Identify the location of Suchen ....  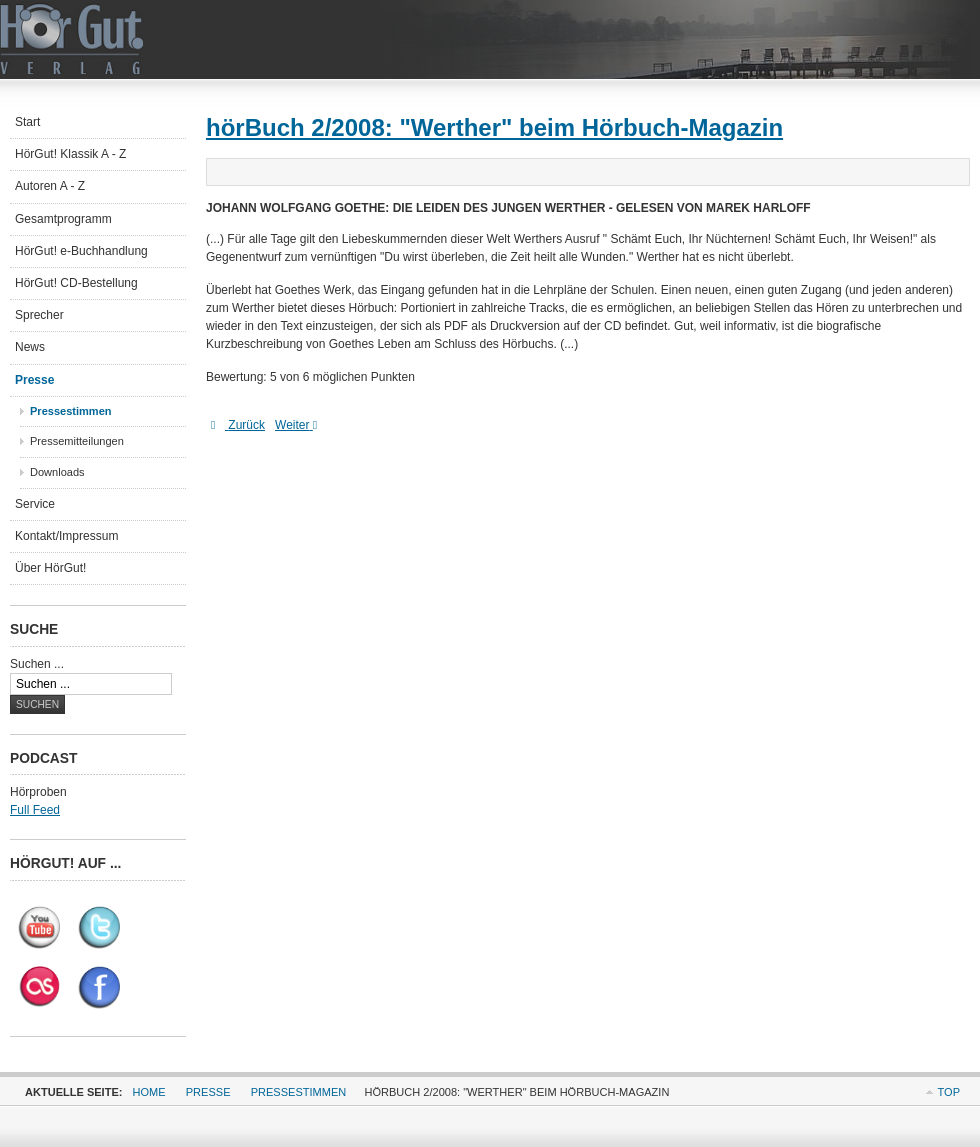
(37, 664).